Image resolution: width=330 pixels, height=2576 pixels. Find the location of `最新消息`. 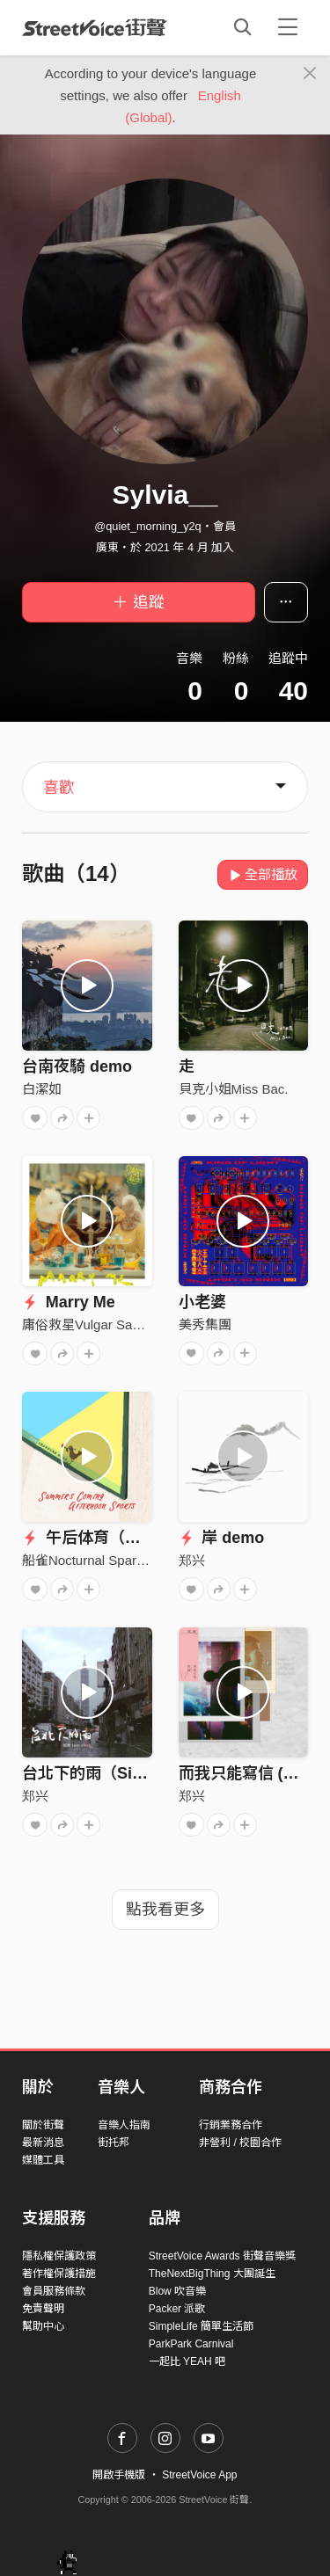

最新消息 is located at coordinates (43, 2142).